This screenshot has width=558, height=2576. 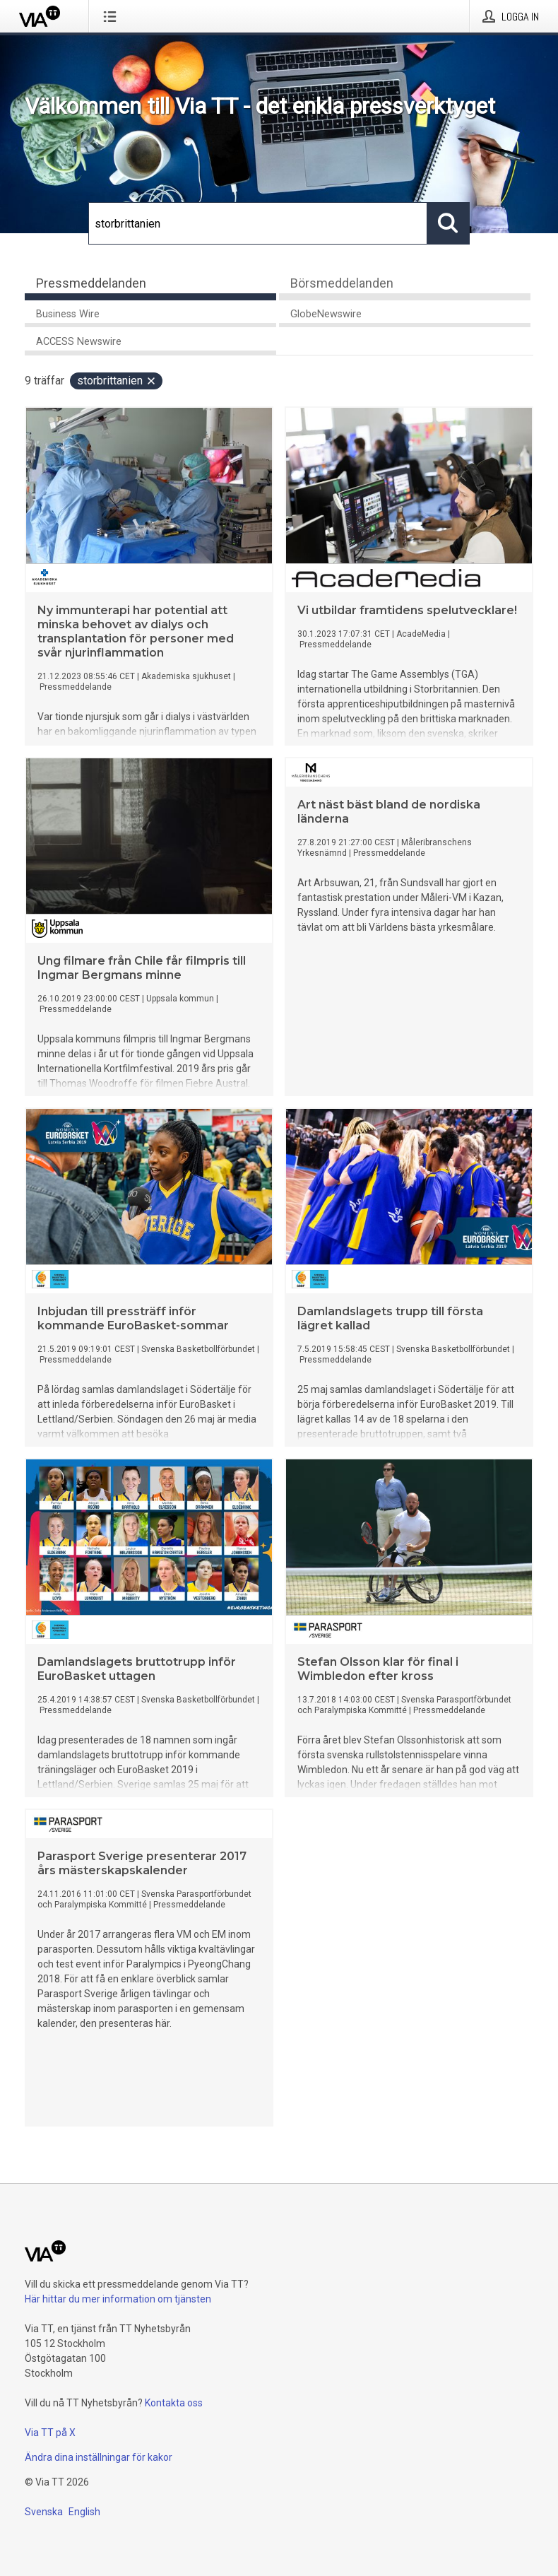 What do you see at coordinates (68, 314) in the screenshot?
I see `Business Wire [tab]` at bounding box center [68, 314].